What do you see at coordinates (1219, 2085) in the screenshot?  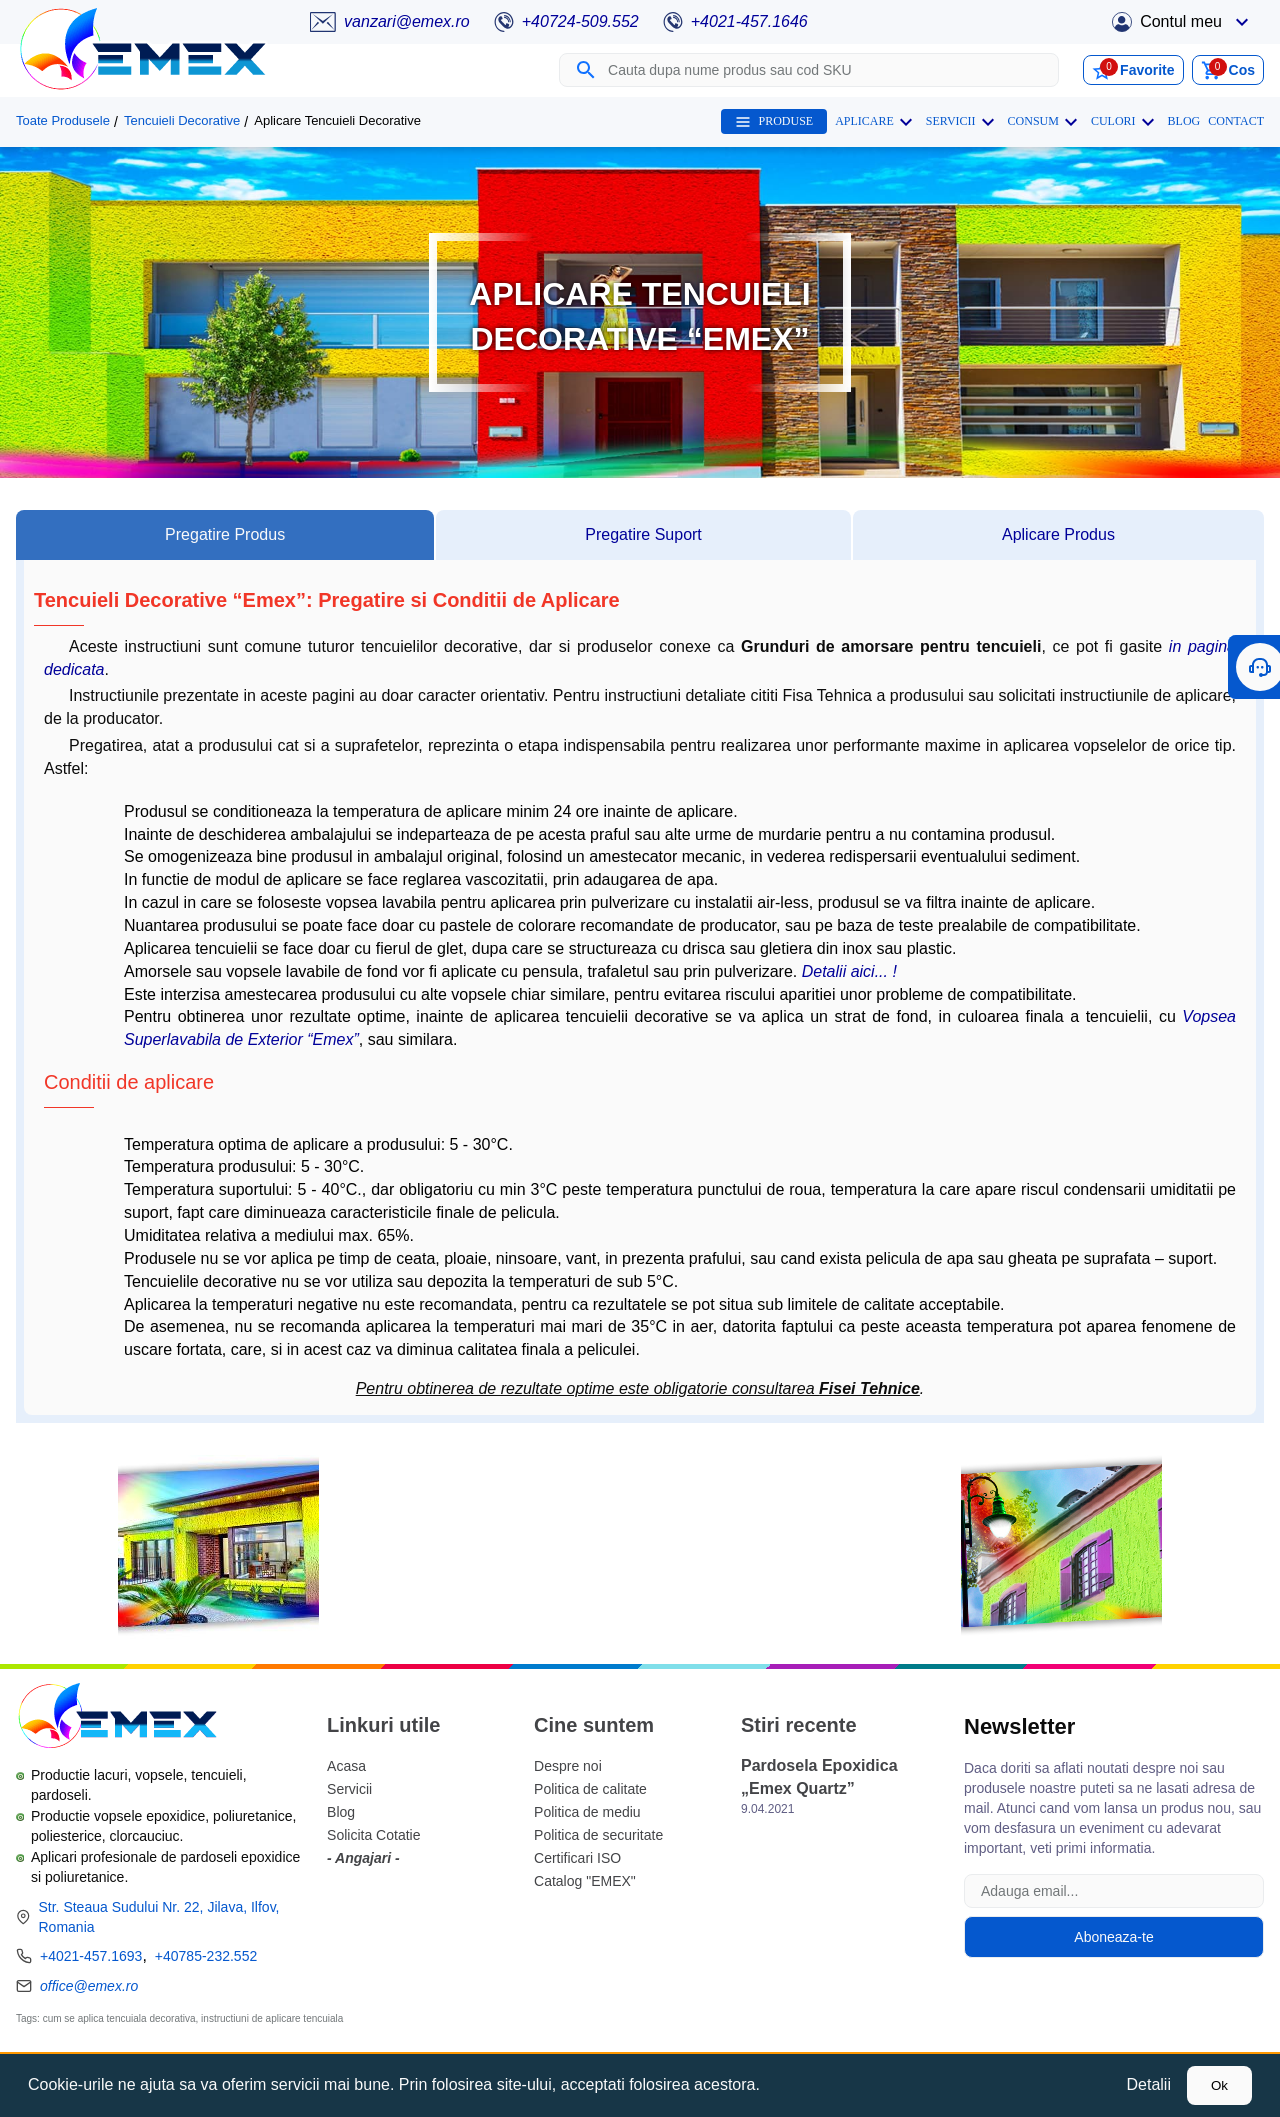 I see `Ok` at bounding box center [1219, 2085].